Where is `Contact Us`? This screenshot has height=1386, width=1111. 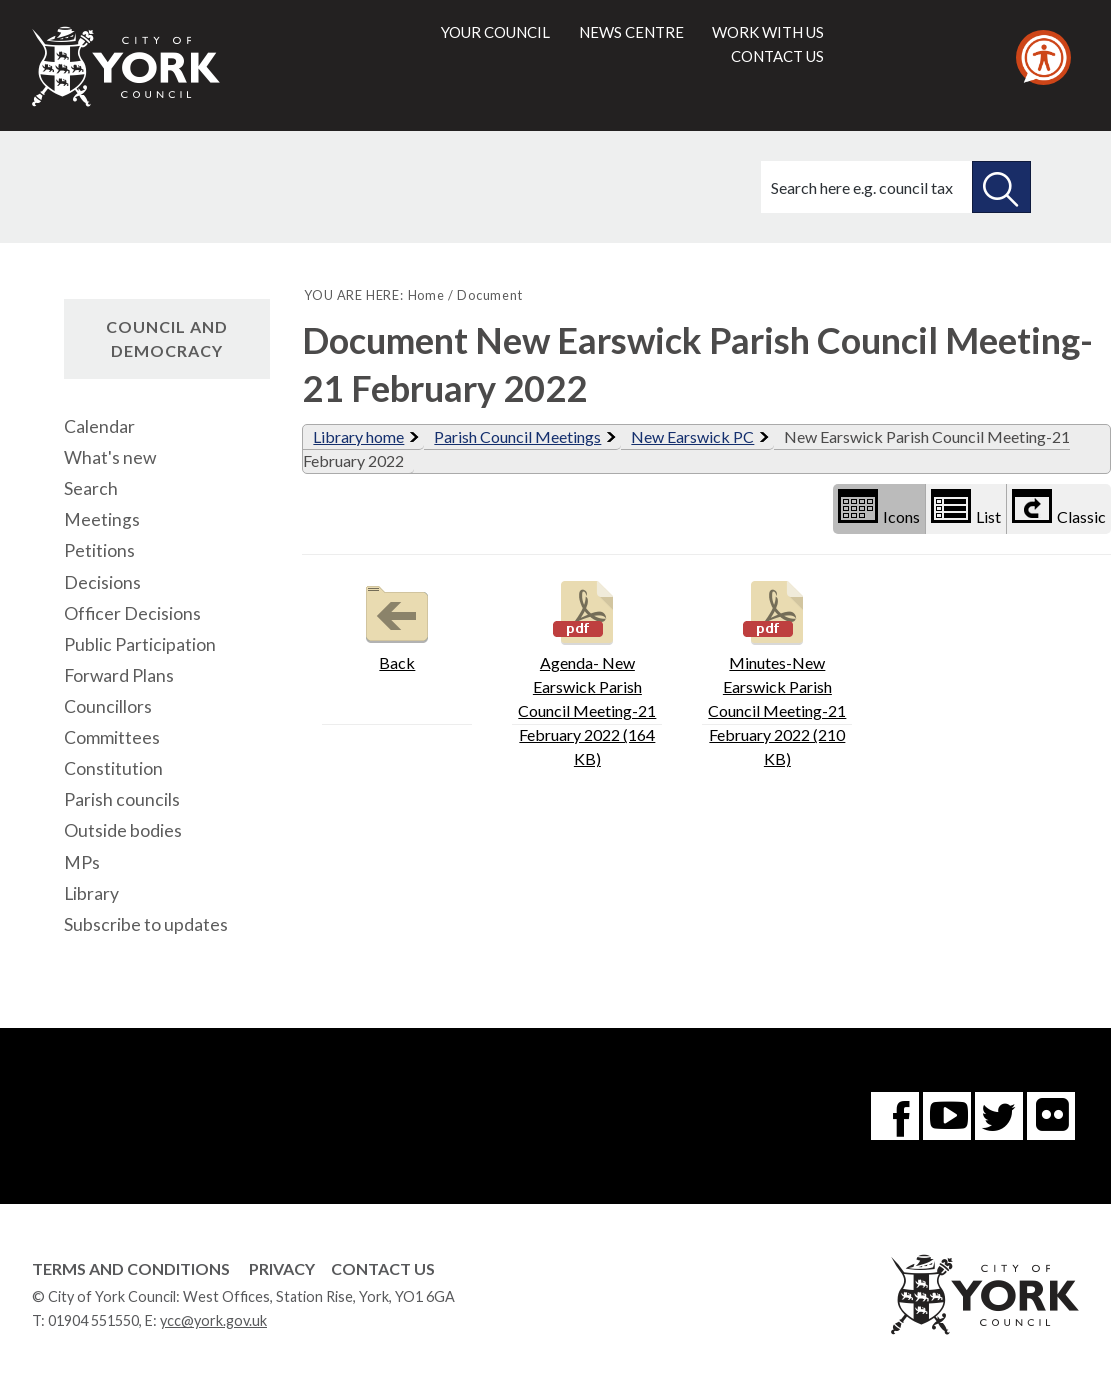 Contact Us is located at coordinates (383, 1268).